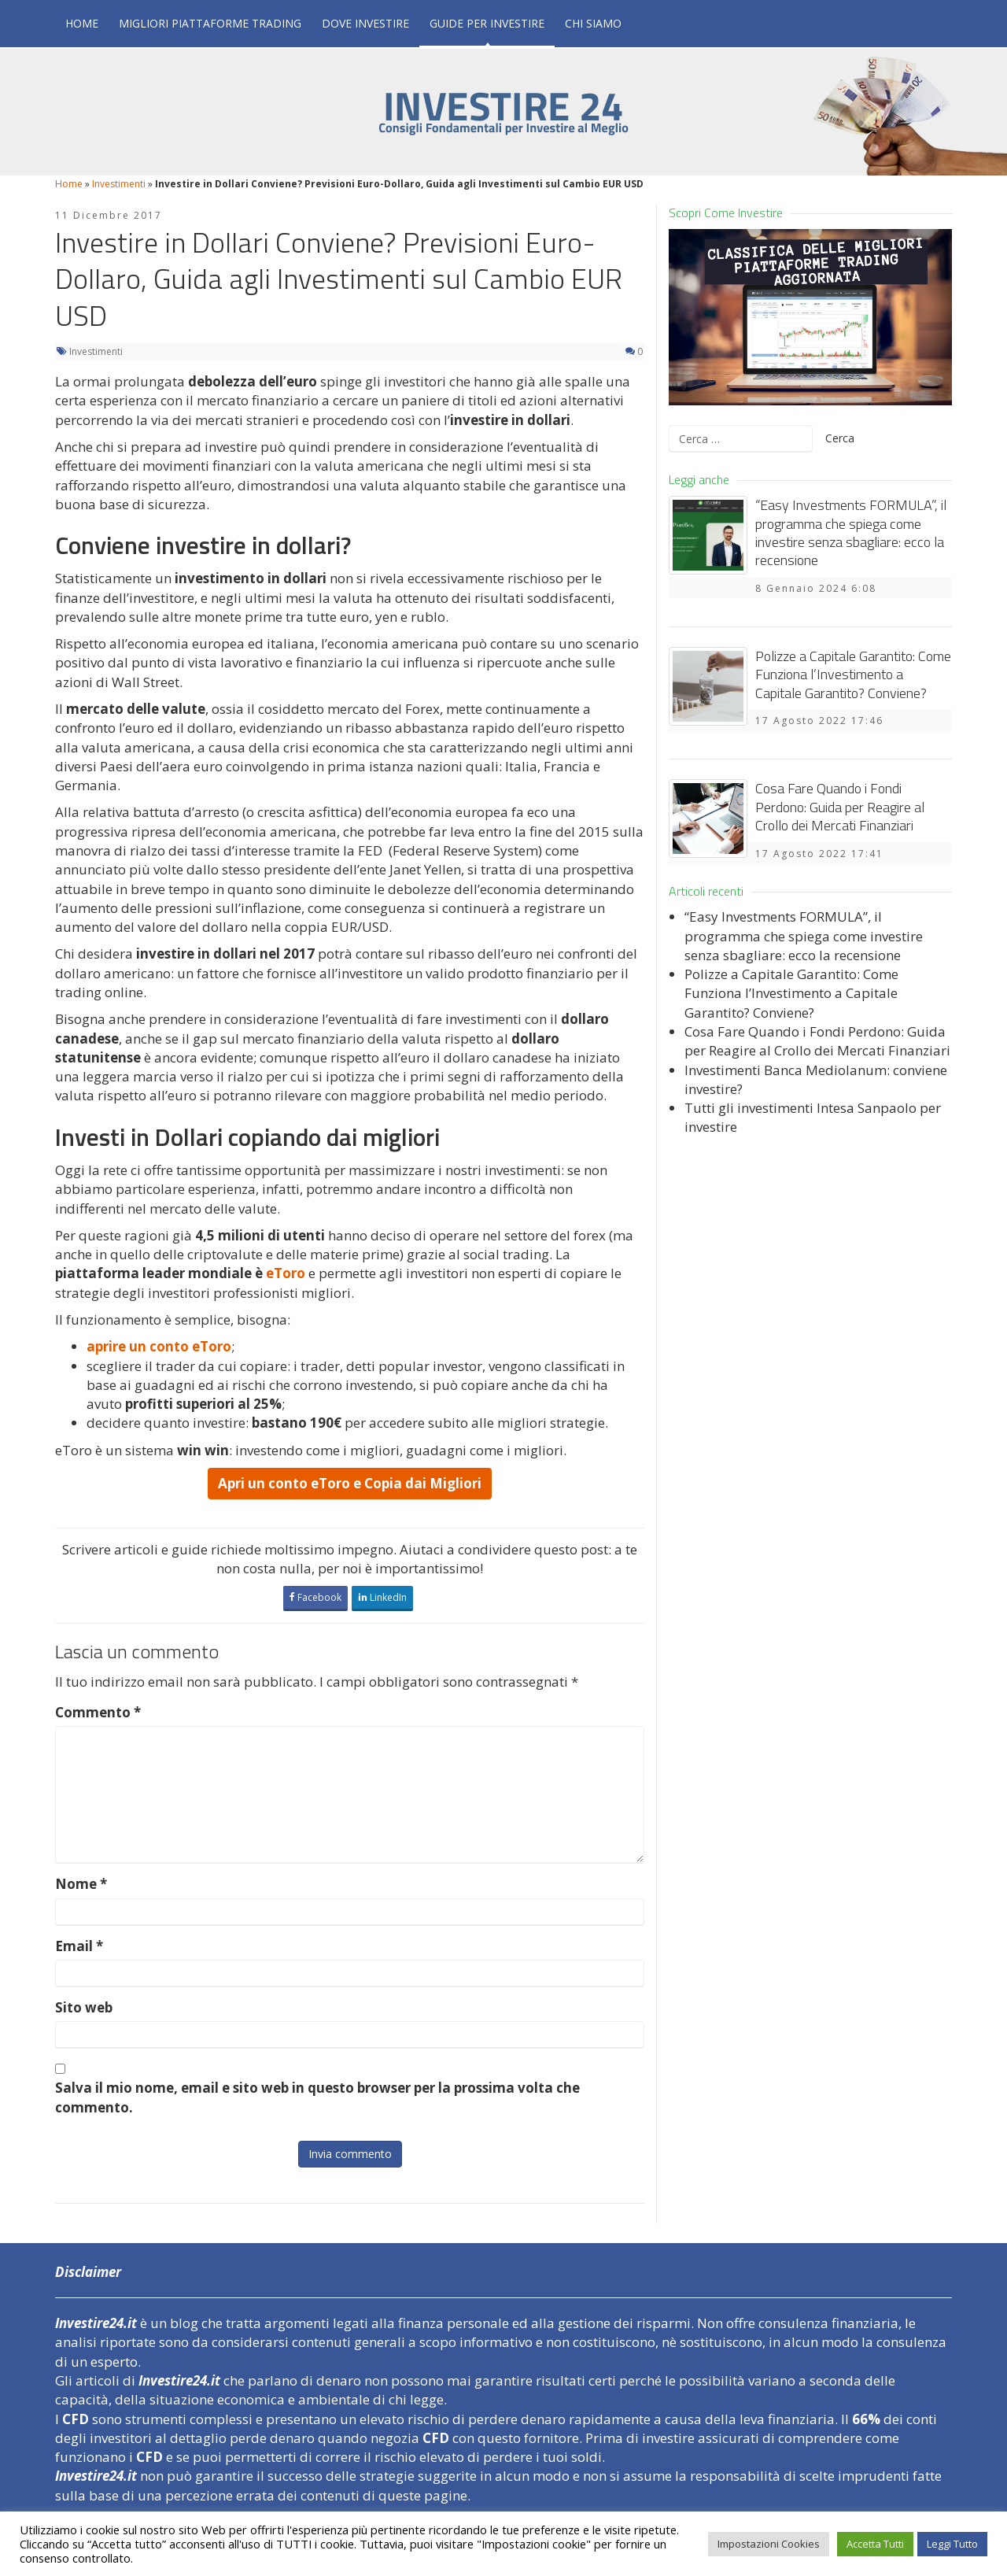 The width and height of the screenshot is (1007, 2576). What do you see at coordinates (119, 183) in the screenshot?
I see `Investimenti` at bounding box center [119, 183].